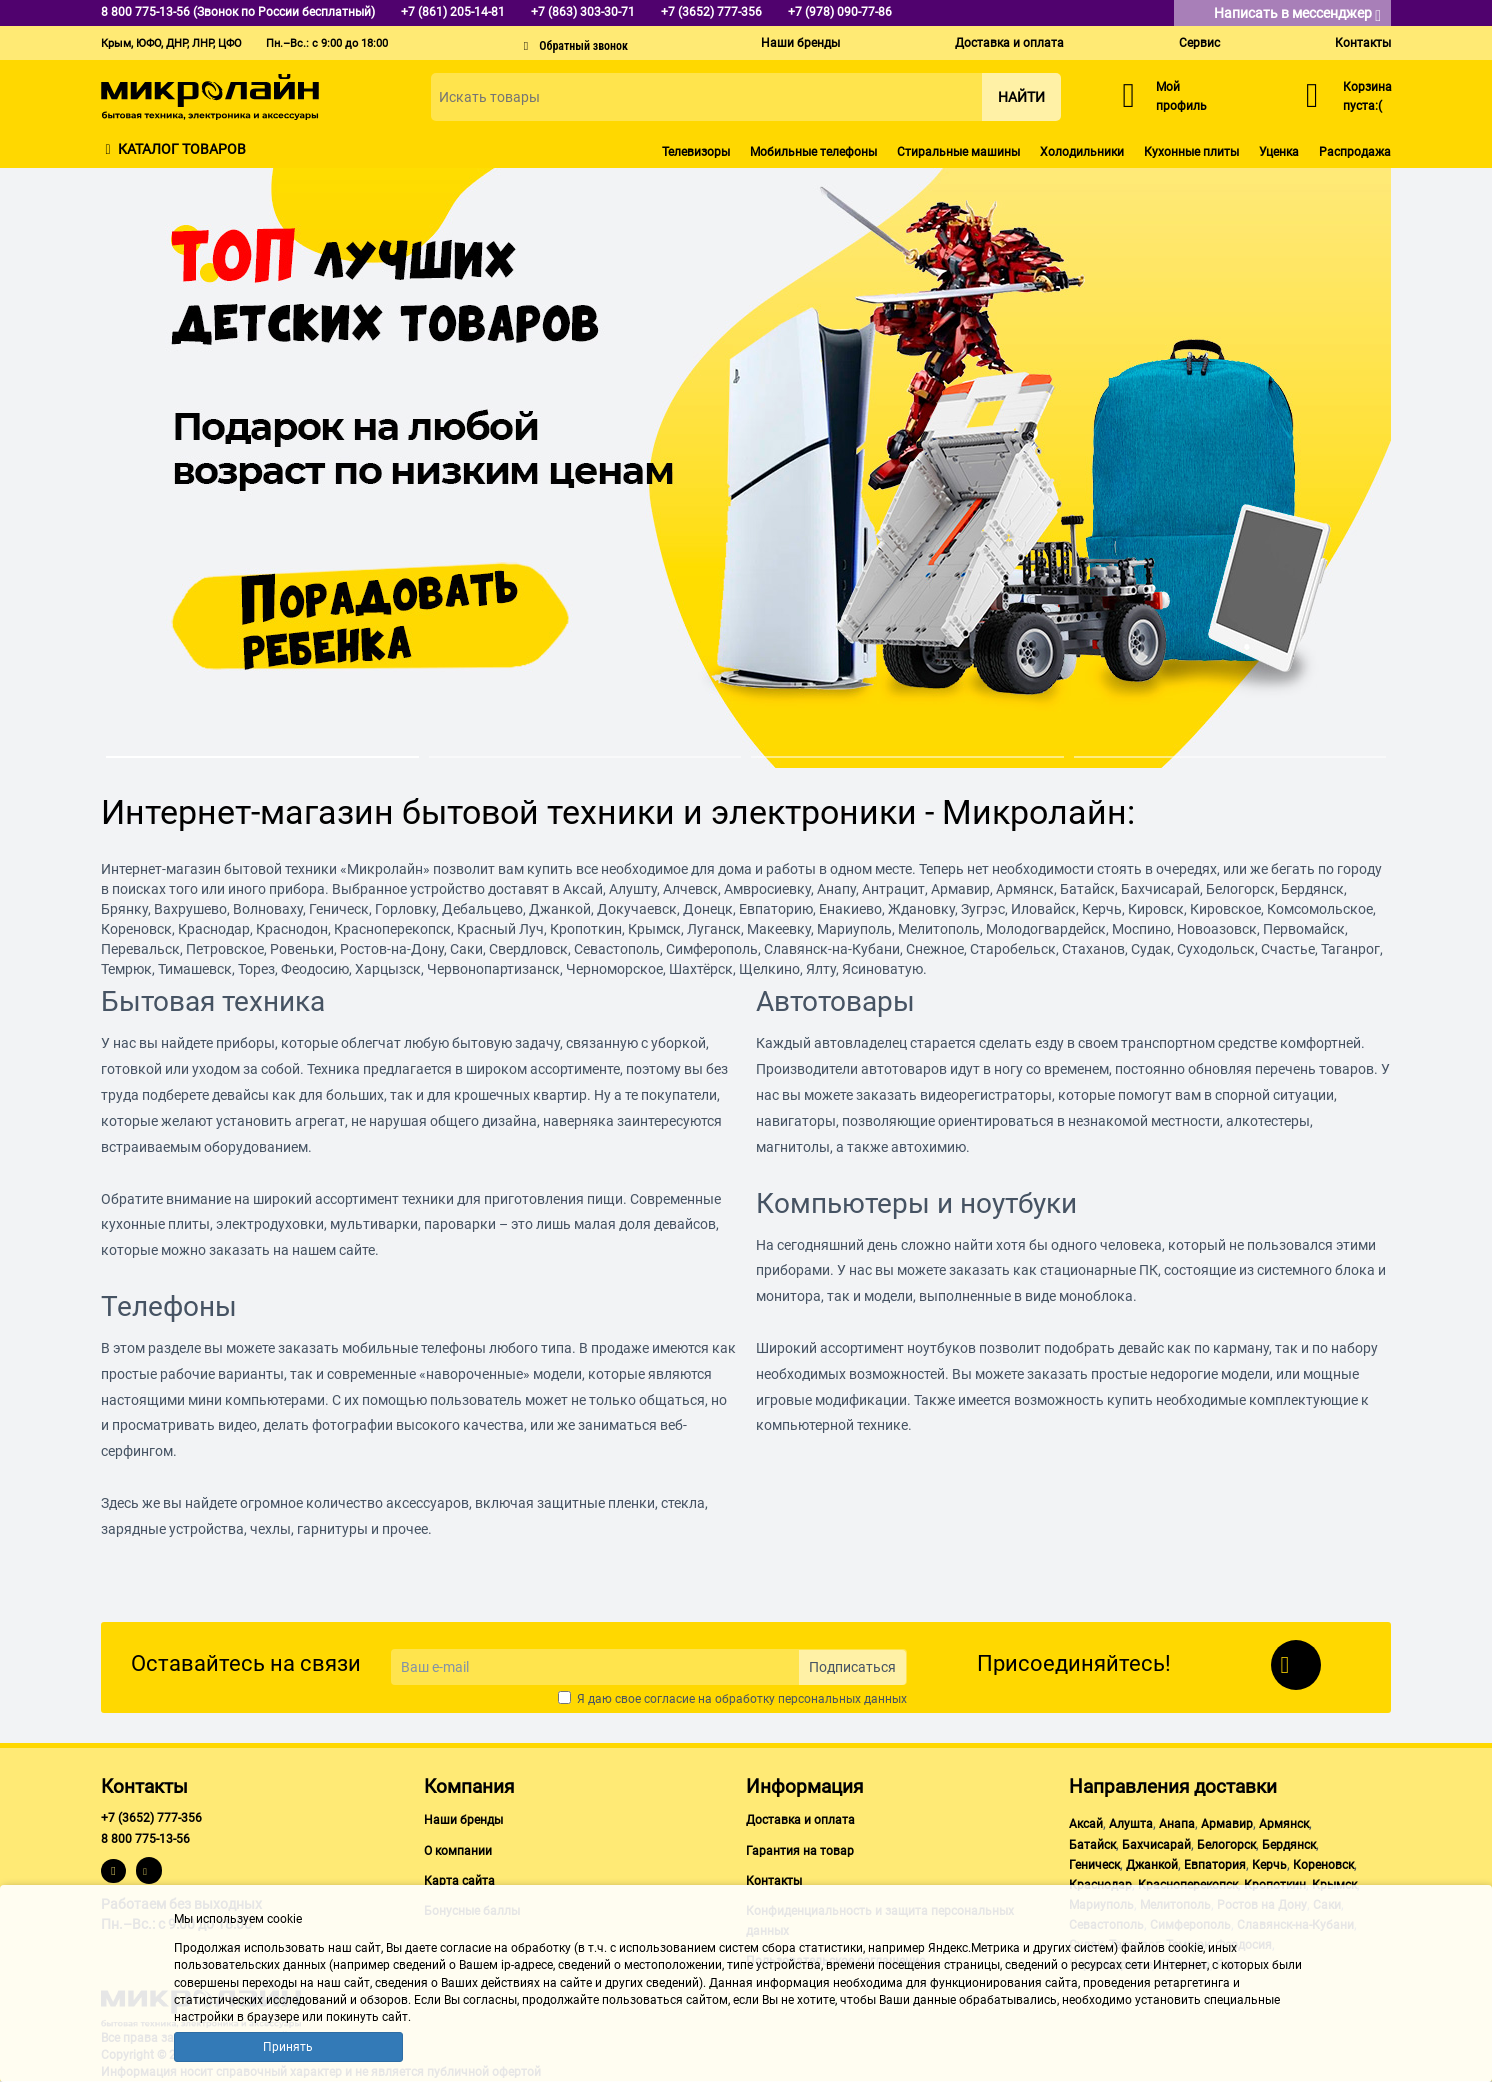 The image size is (1492, 2082). Describe the element at coordinates (800, 1851) in the screenshot. I see `Гарантия на товар` at that location.